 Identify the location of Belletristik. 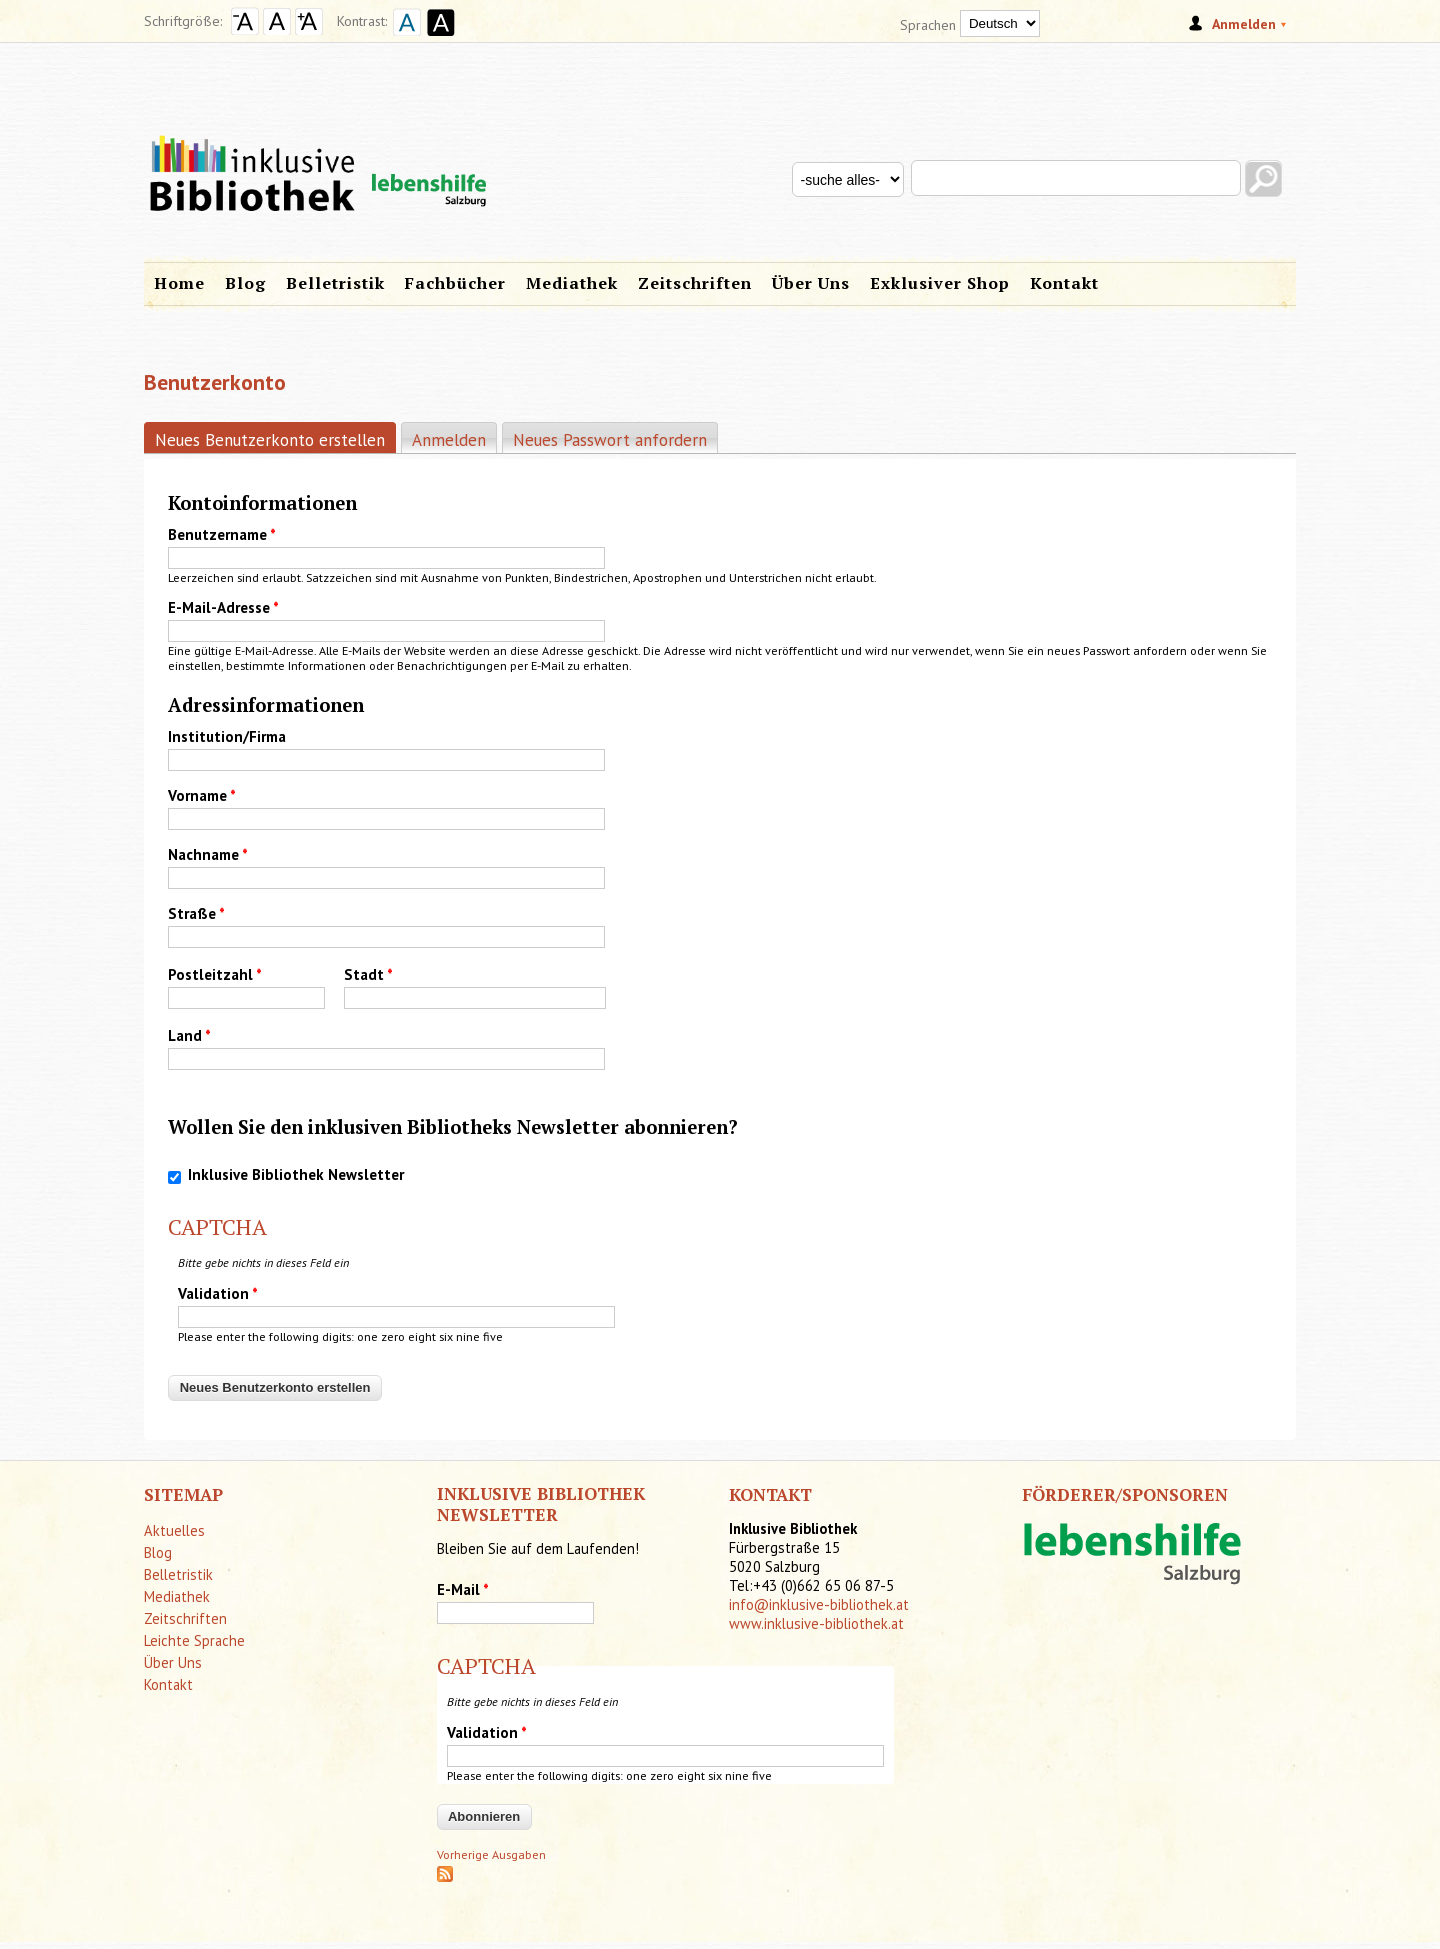
(335, 283).